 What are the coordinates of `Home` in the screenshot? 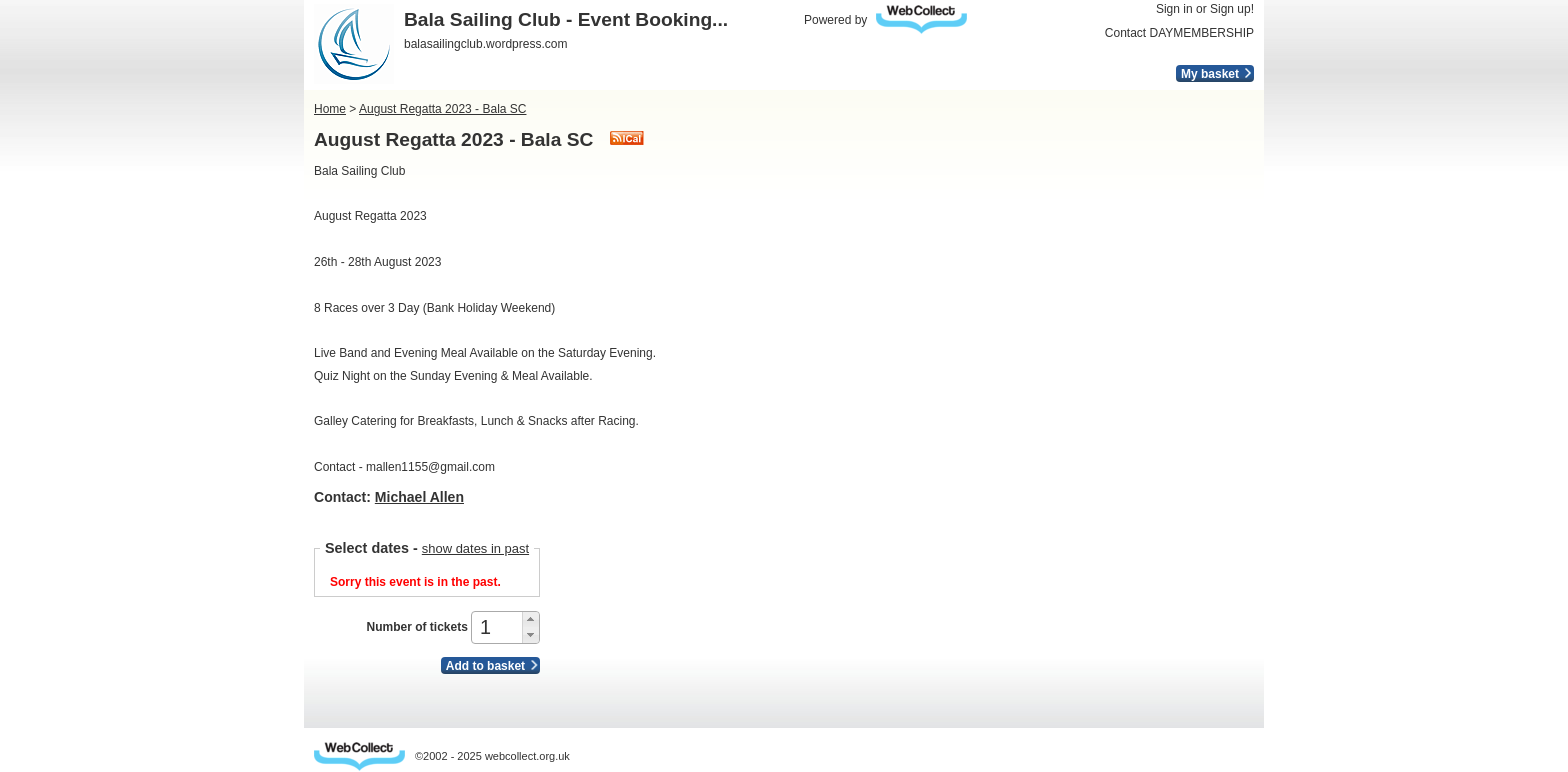 It's located at (330, 109).